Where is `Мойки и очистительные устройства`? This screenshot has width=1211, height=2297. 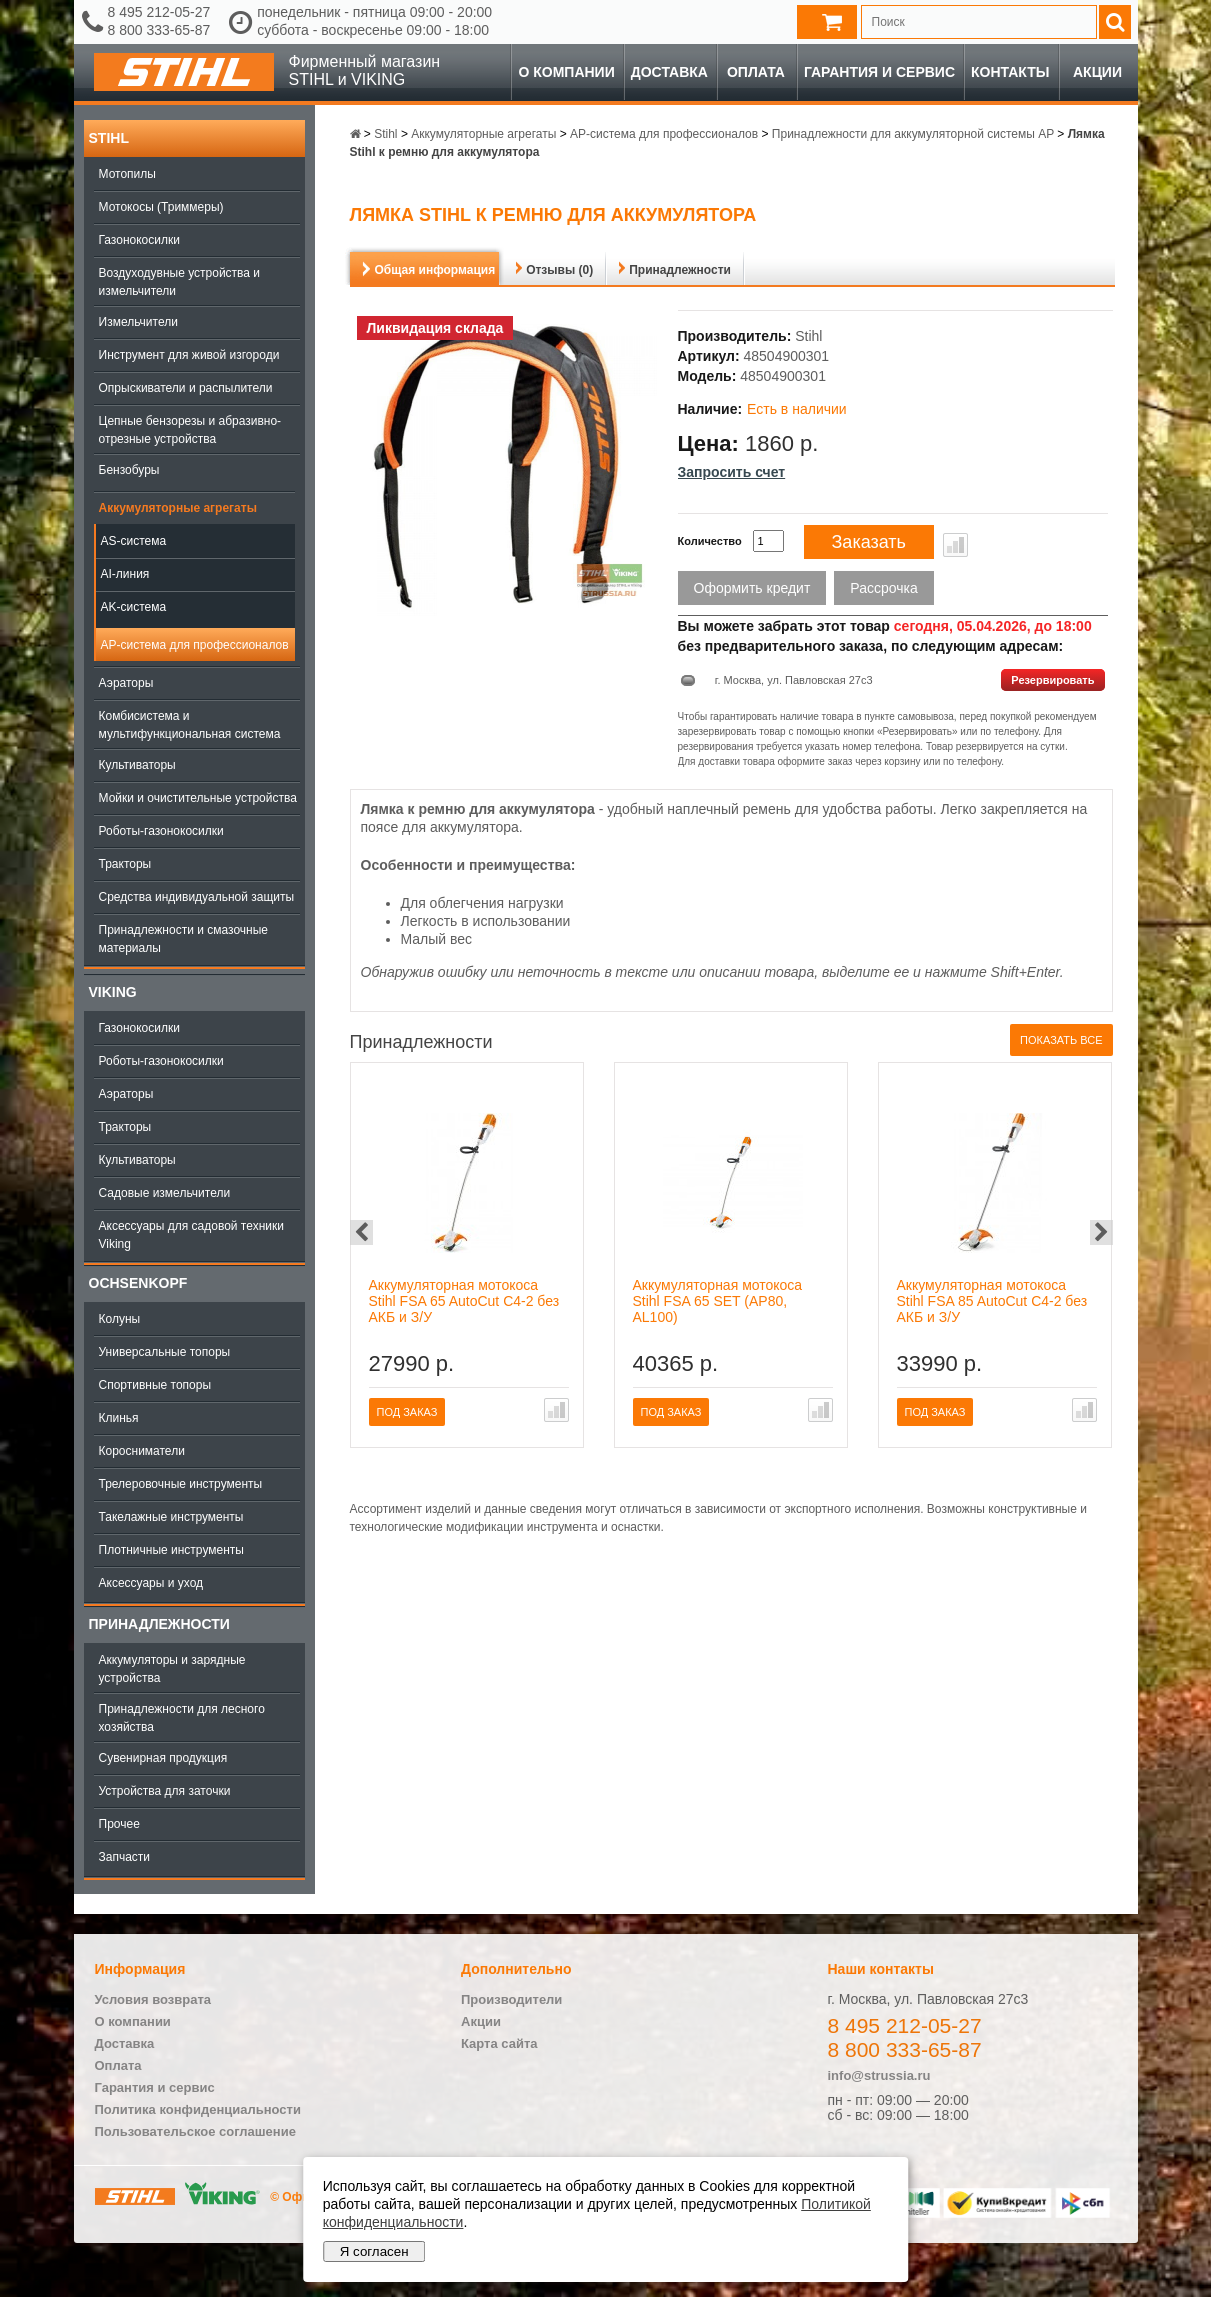 Мойки и очистительные устройства is located at coordinates (198, 798).